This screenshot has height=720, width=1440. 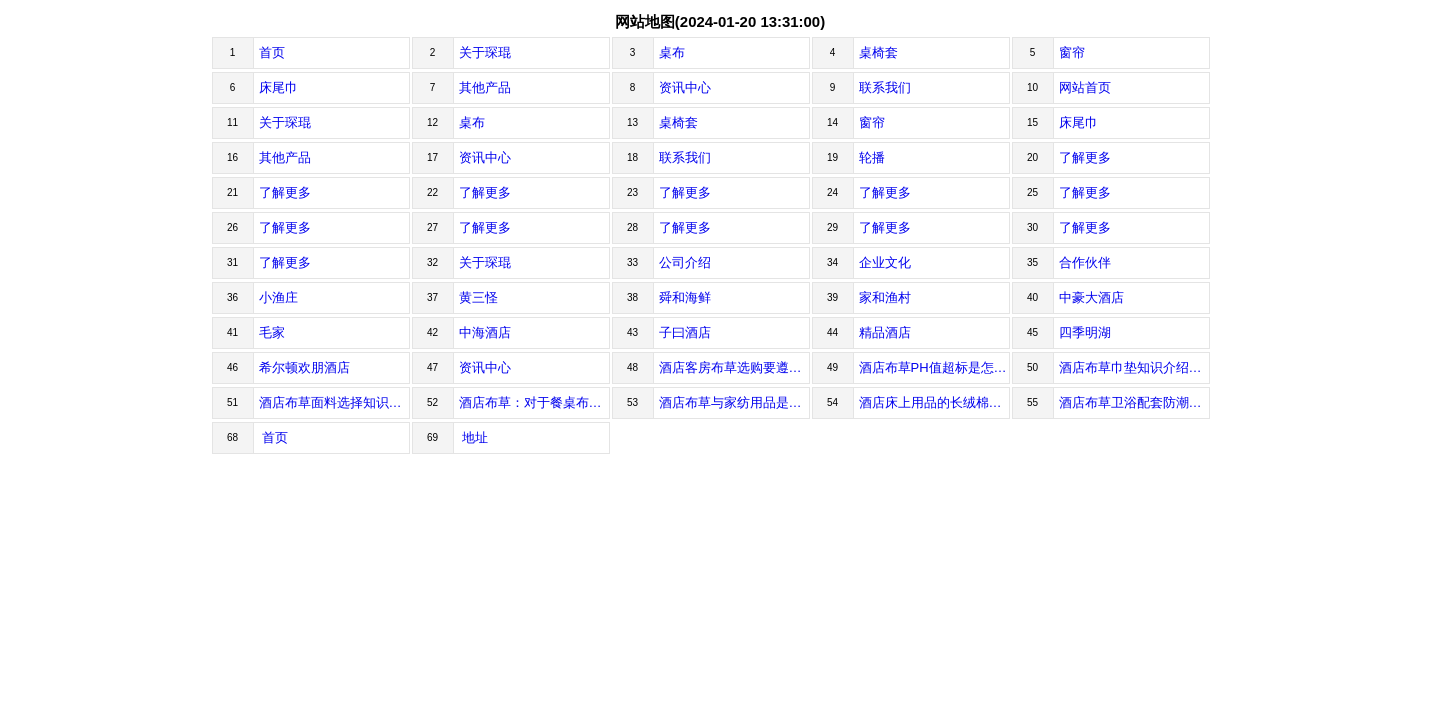 I want to click on 企业文化, so click(x=885, y=262).